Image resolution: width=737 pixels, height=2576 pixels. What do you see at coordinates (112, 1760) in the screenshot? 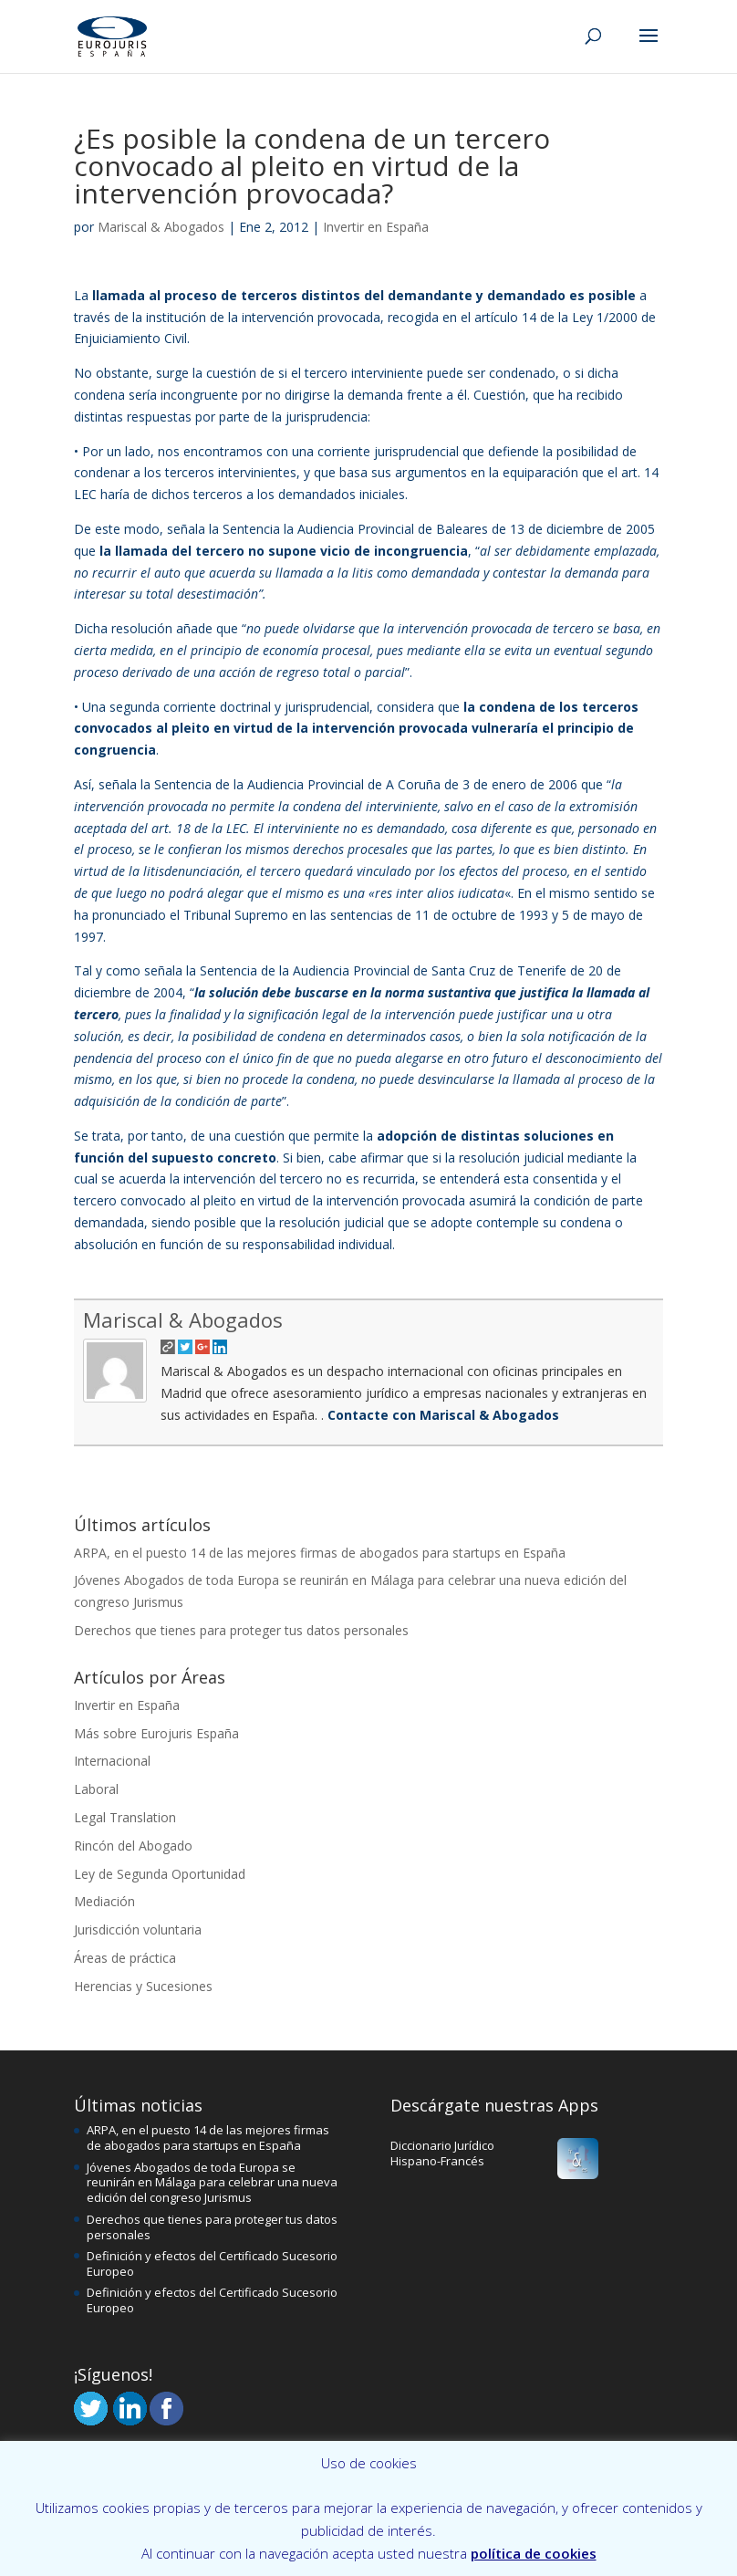
I see `Internacional` at bounding box center [112, 1760].